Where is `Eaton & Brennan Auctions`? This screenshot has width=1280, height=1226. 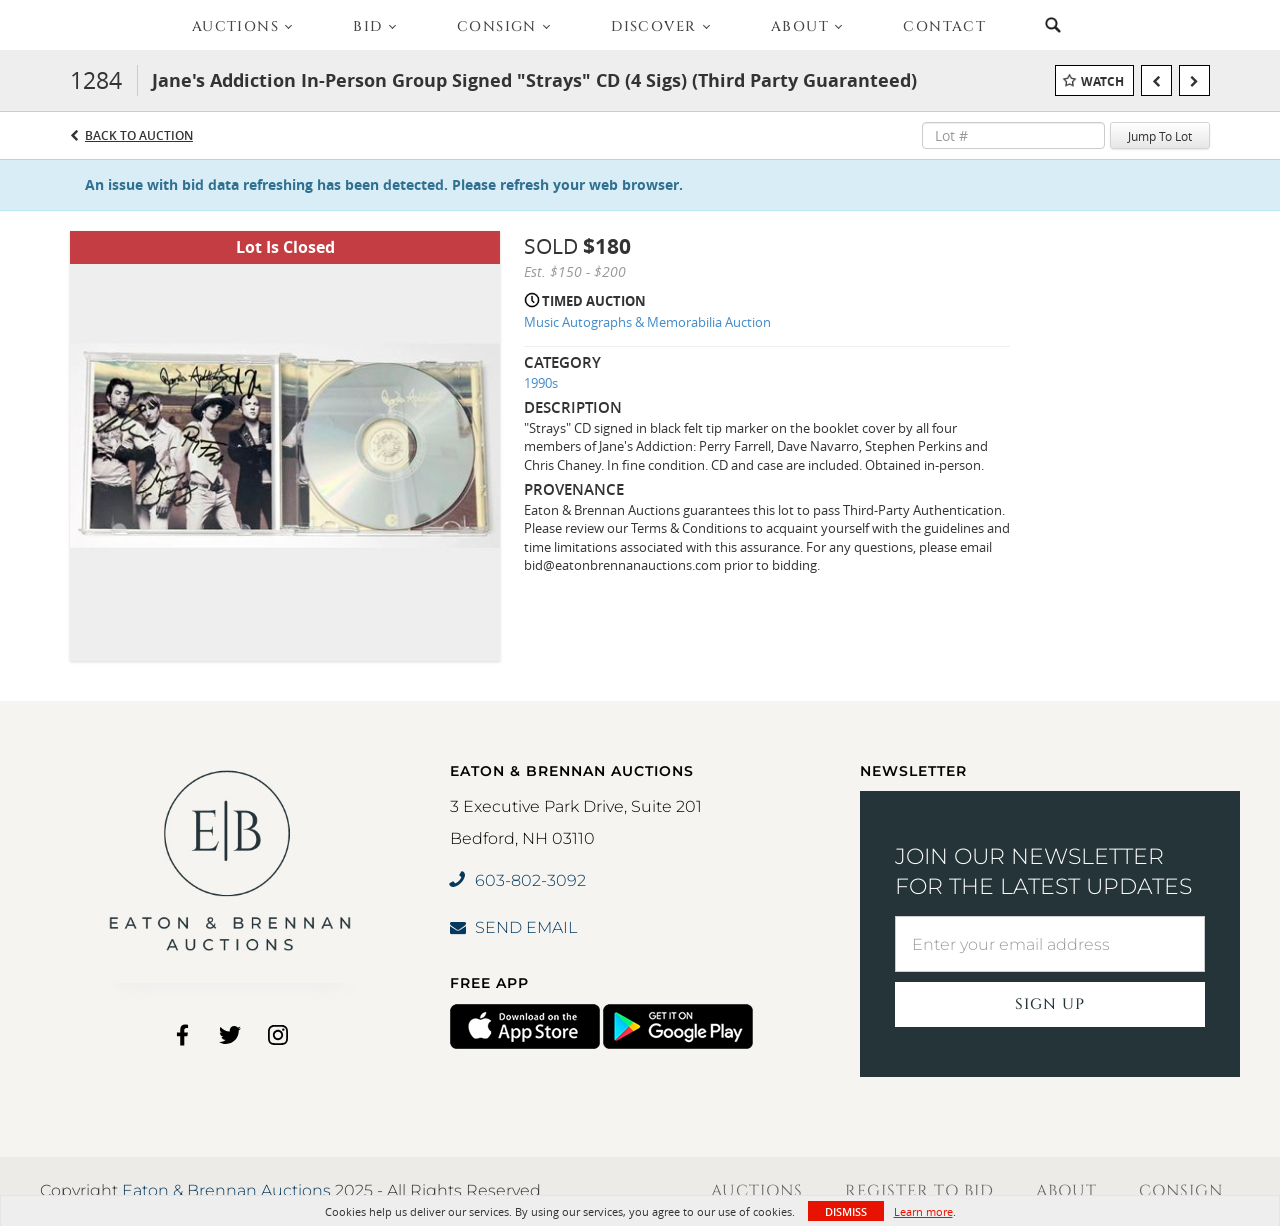 Eaton & Brennan Auctions is located at coordinates (226, 1190).